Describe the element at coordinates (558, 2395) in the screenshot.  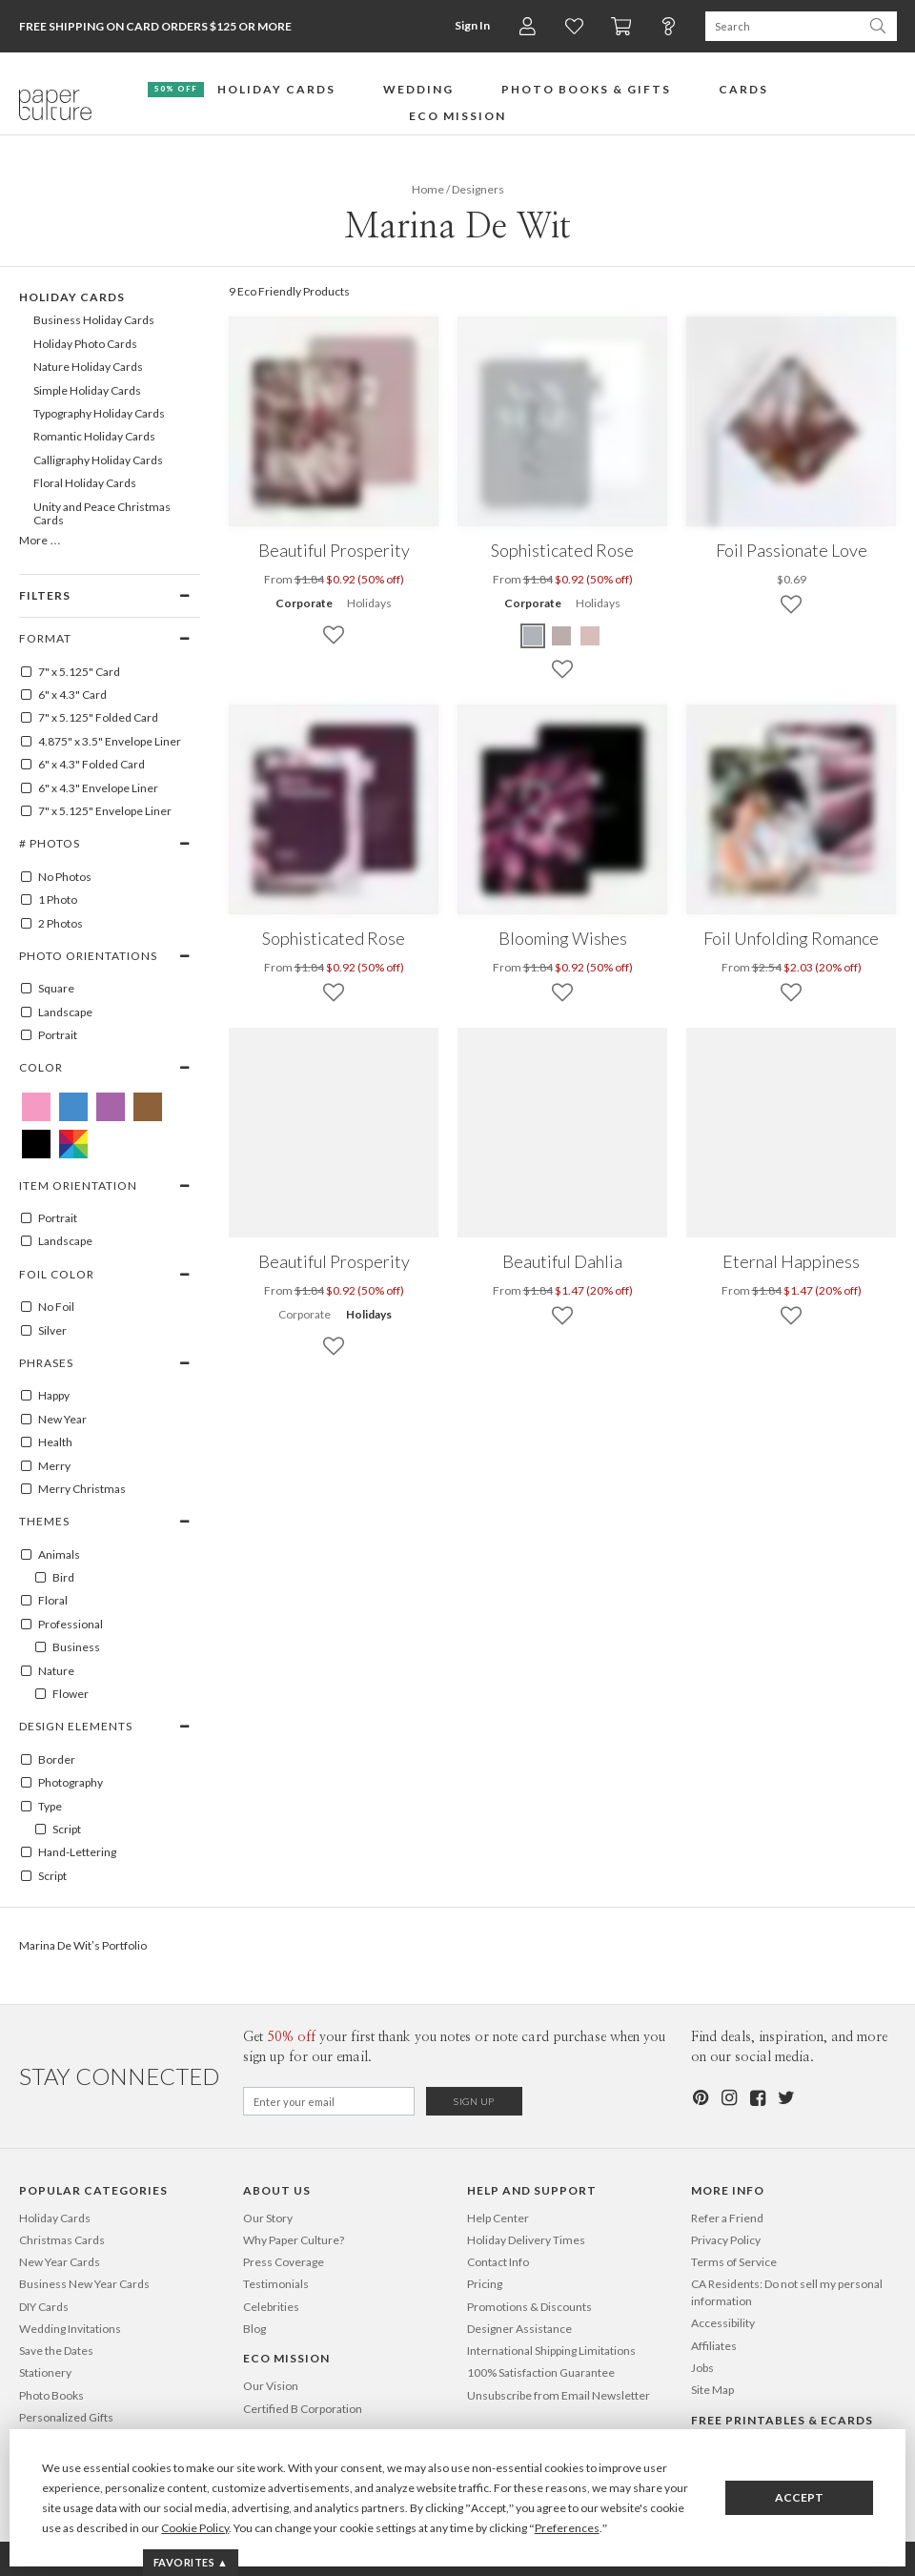
I see `Unsubscribe from Email Newsletter` at that location.